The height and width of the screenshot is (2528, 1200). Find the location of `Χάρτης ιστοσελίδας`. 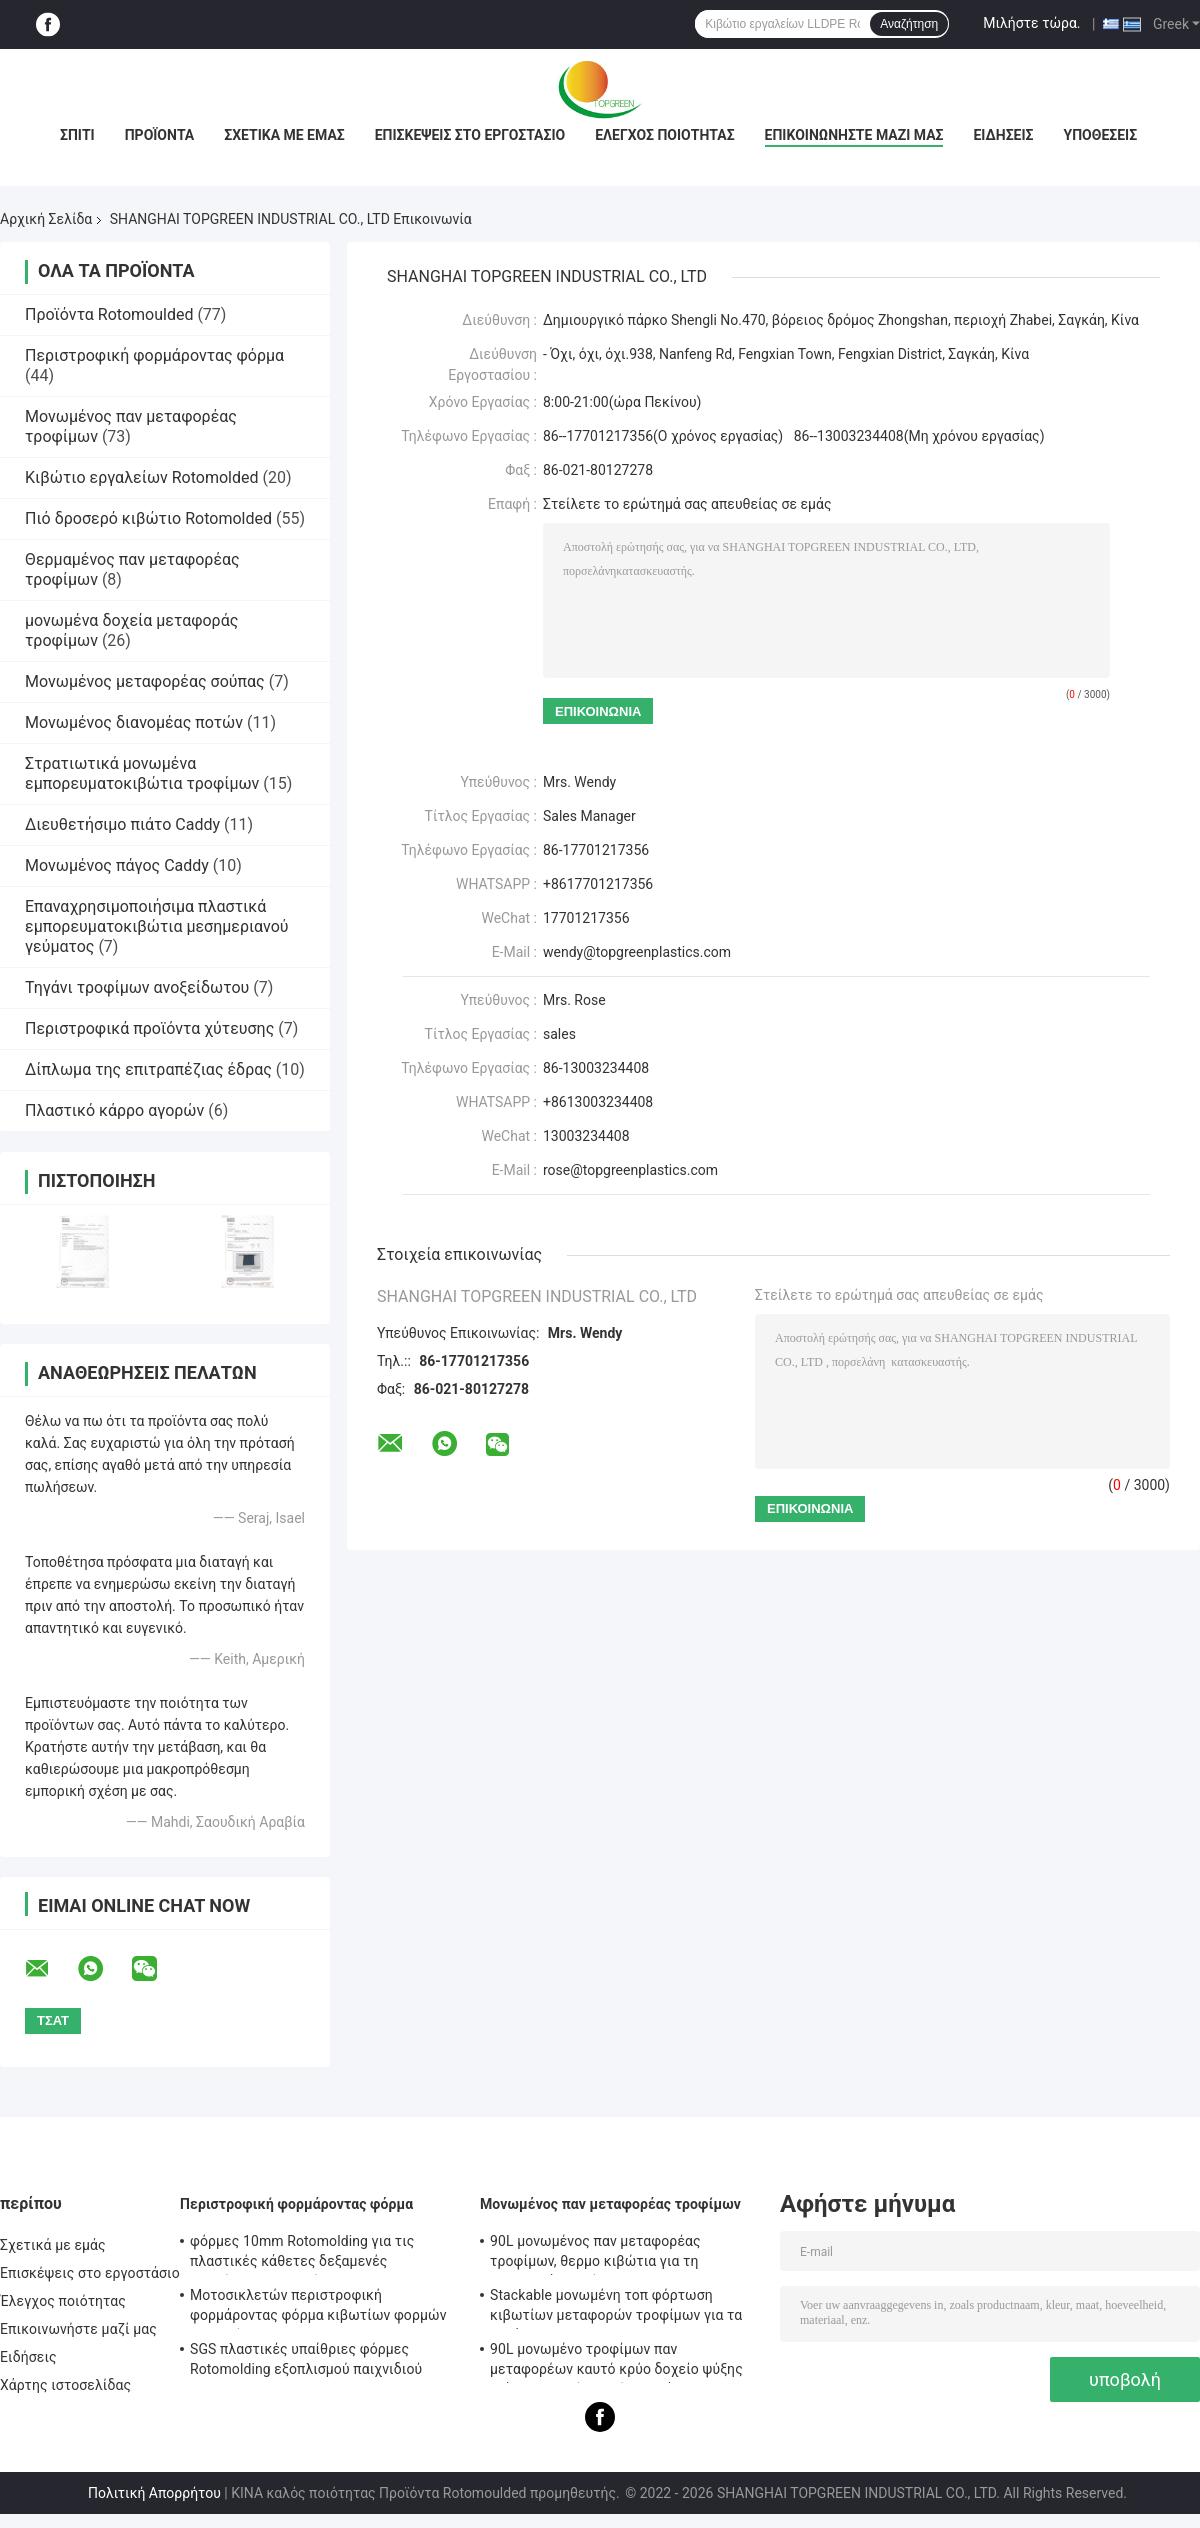

Χάρτης ιστοσελίδας is located at coordinates (65, 2385).